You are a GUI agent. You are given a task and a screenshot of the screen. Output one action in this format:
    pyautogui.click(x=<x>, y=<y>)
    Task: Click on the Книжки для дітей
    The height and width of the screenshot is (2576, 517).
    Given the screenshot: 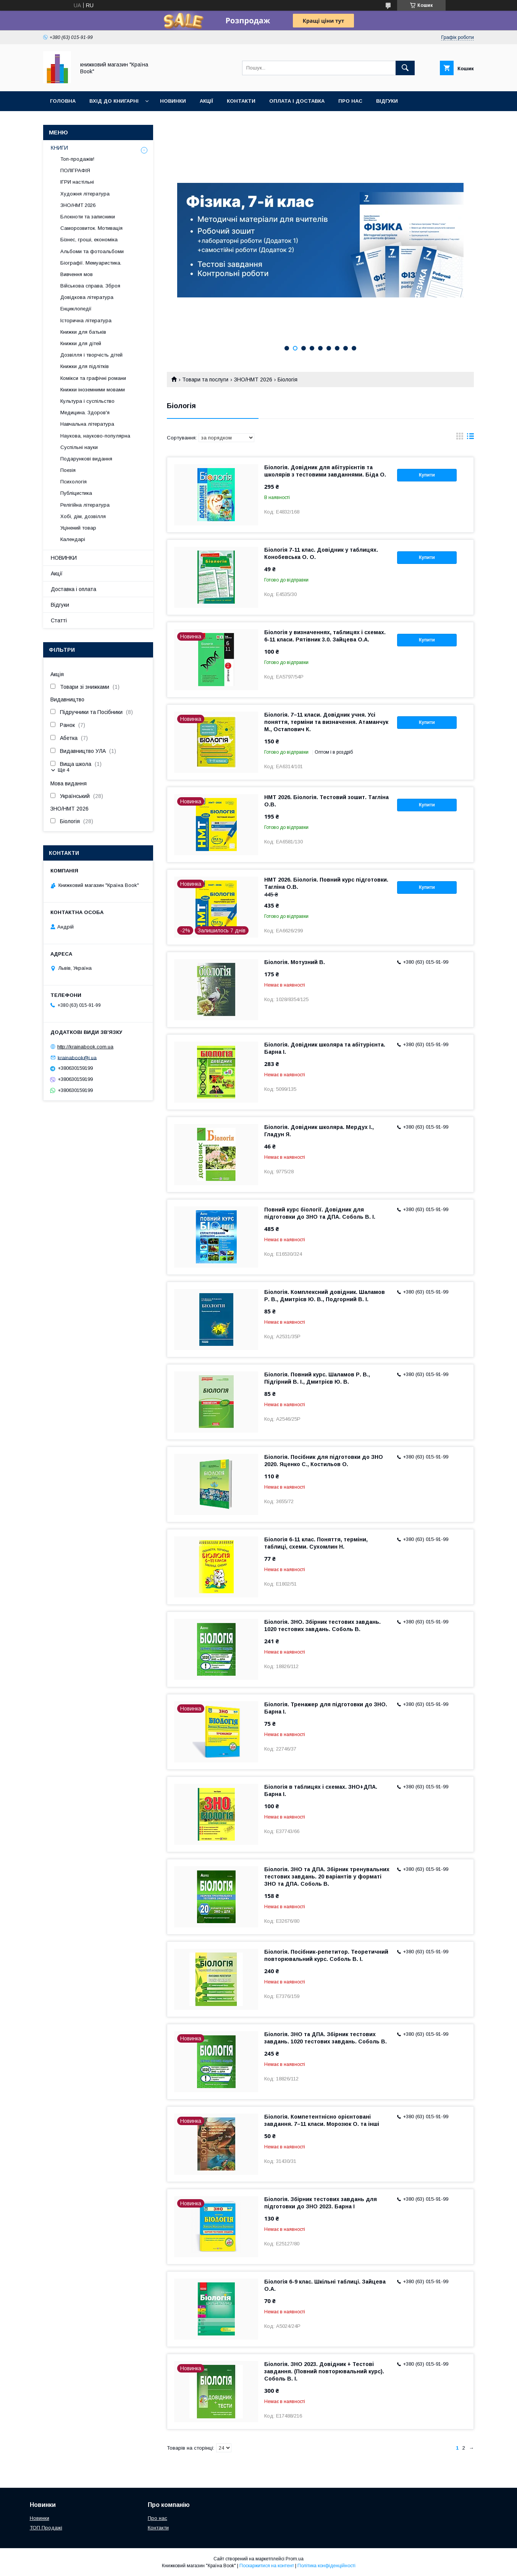 What is the action you would take?
    pyautogui.click(x=80, y=343)
    